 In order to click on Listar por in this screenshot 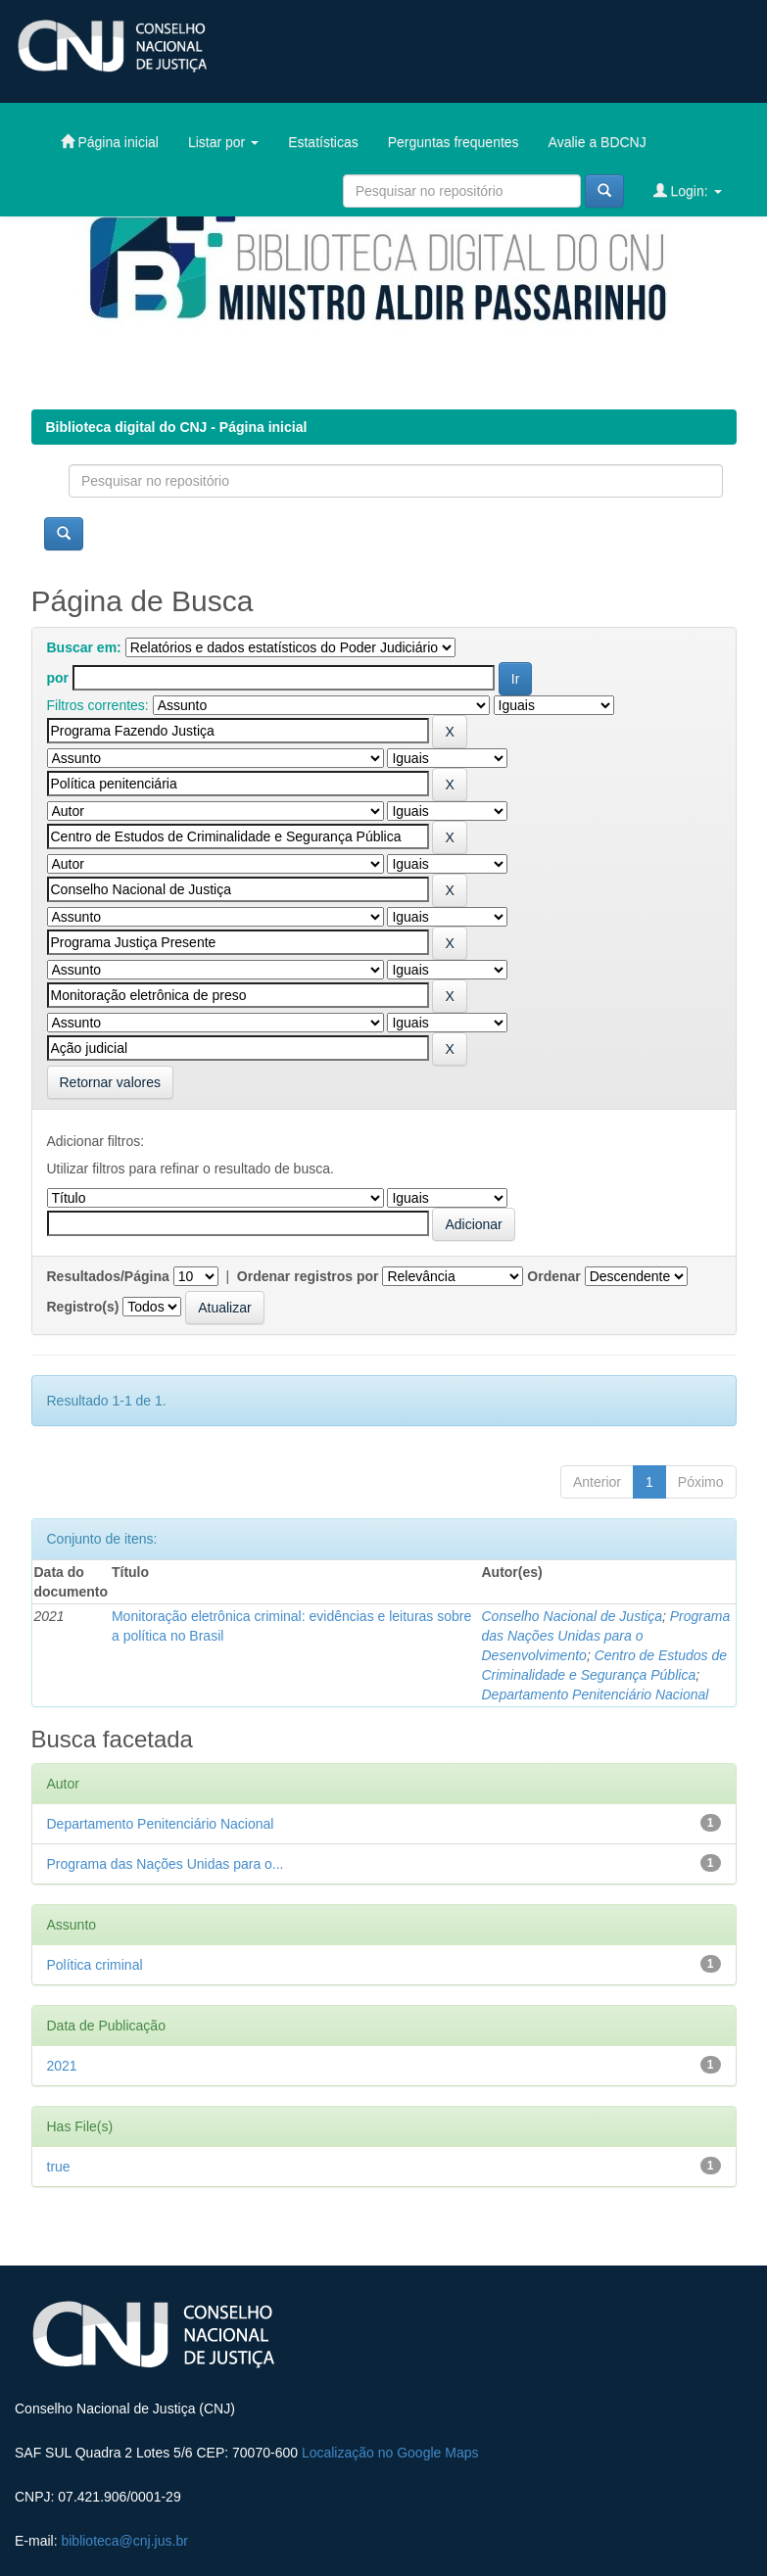, I will do `click(223, 142)`.